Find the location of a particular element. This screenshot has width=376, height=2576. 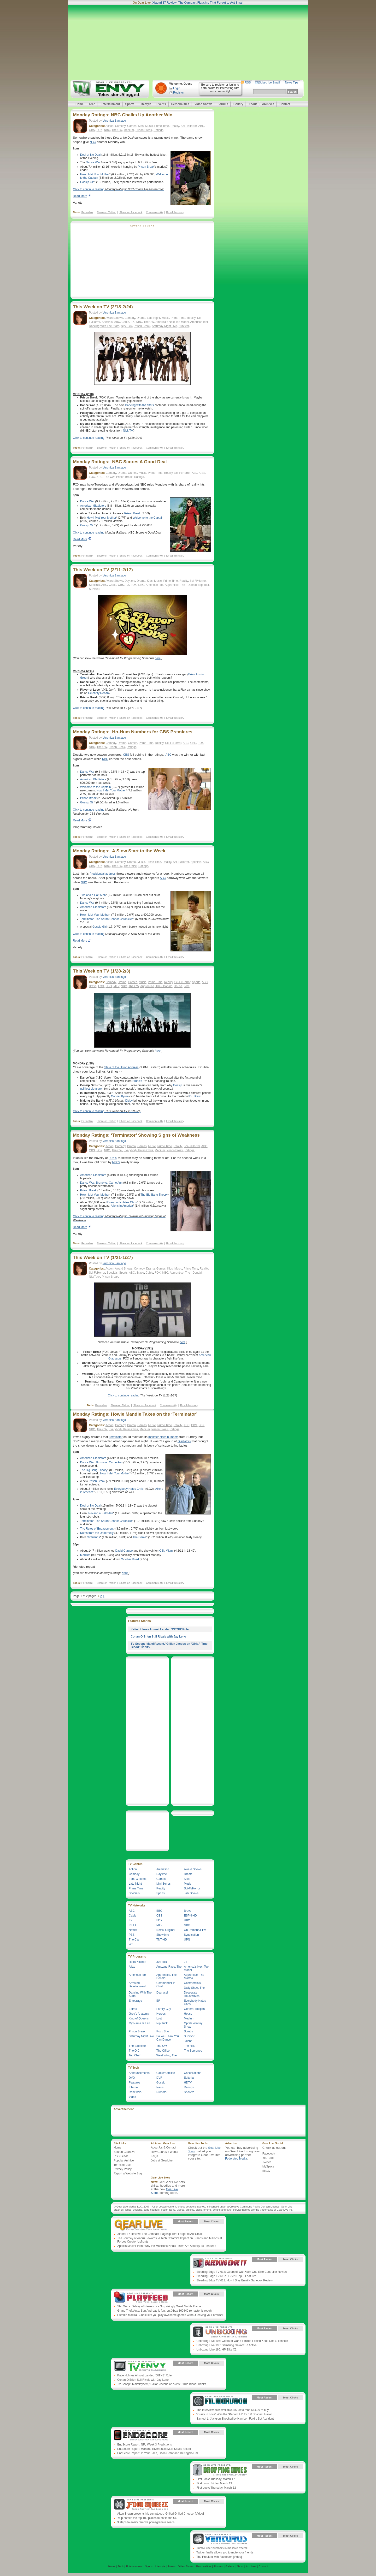

Twitter finally allows you to mute your friends is located at coordinates (224, 2552).